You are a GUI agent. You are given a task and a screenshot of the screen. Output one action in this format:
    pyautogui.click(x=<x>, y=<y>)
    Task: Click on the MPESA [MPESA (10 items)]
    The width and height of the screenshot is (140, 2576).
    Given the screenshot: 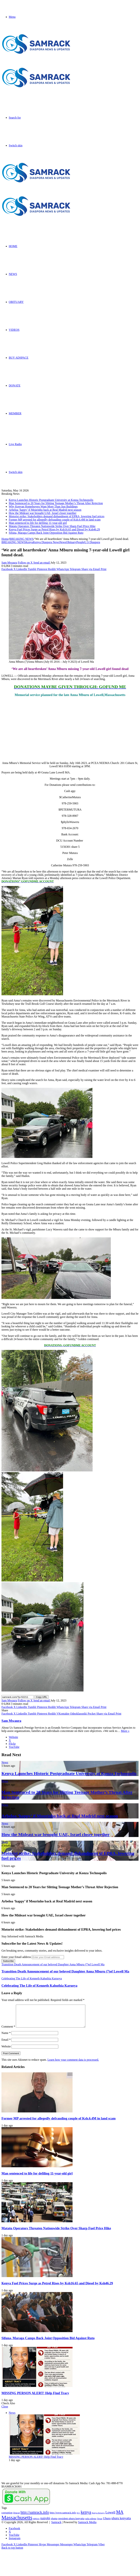 What is the action you would take?
    pyautogui.click(x=36, y=2523)
    